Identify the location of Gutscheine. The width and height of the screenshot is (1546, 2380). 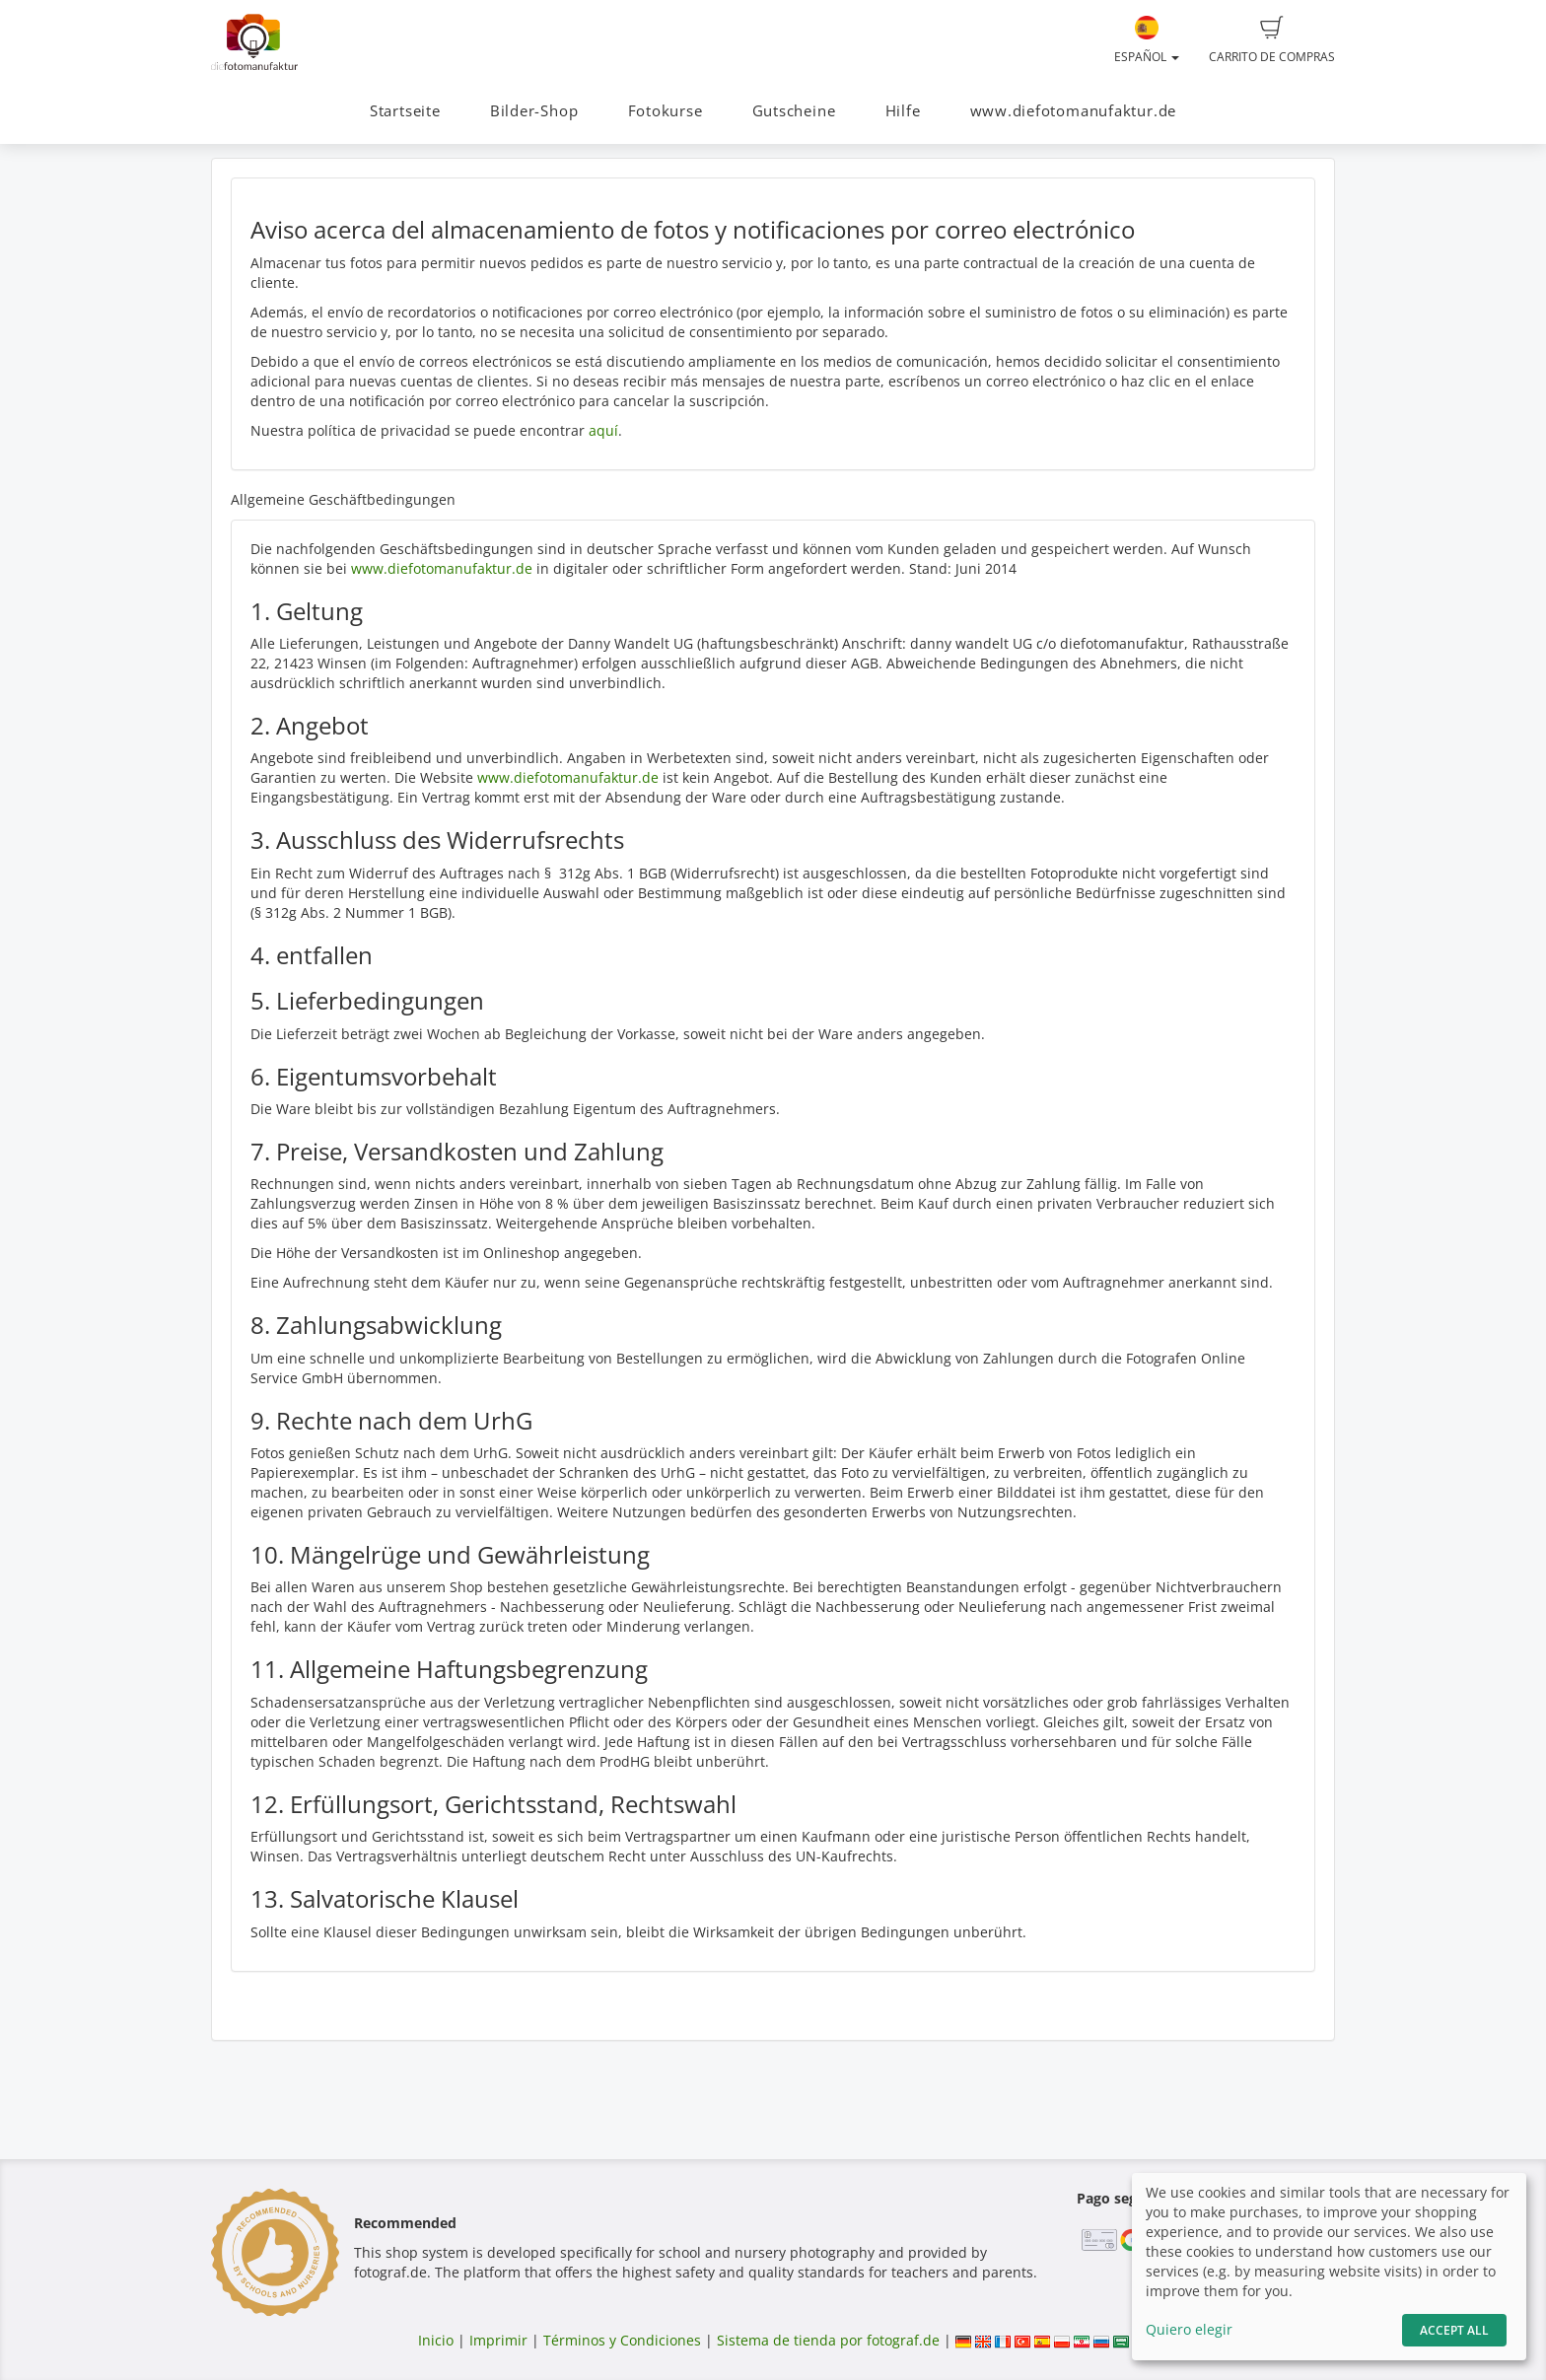
(794, 111).